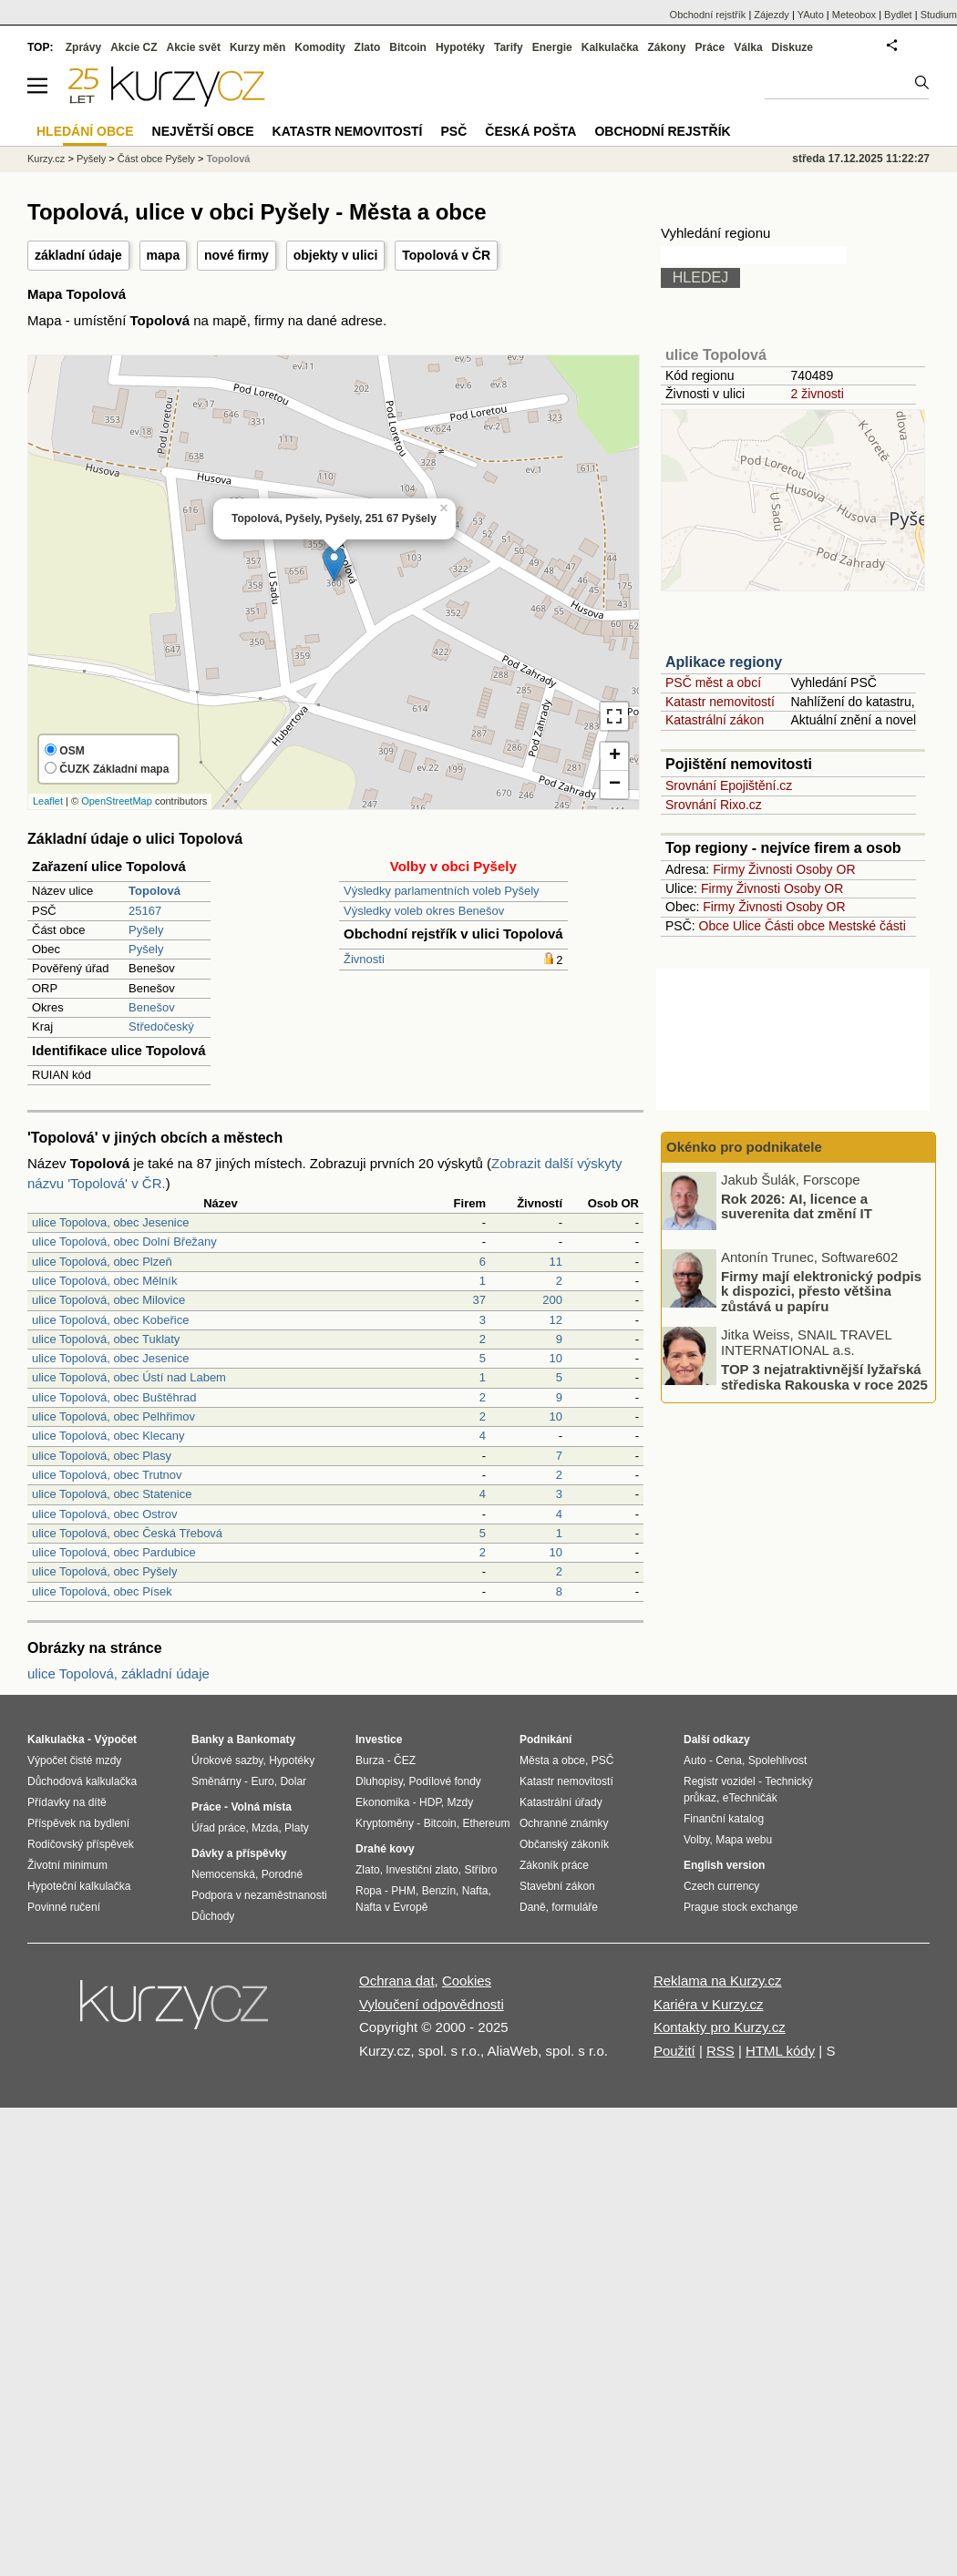  Describe the element at coordinates (556, 1261) in the screenshot. I see `11` at that location.